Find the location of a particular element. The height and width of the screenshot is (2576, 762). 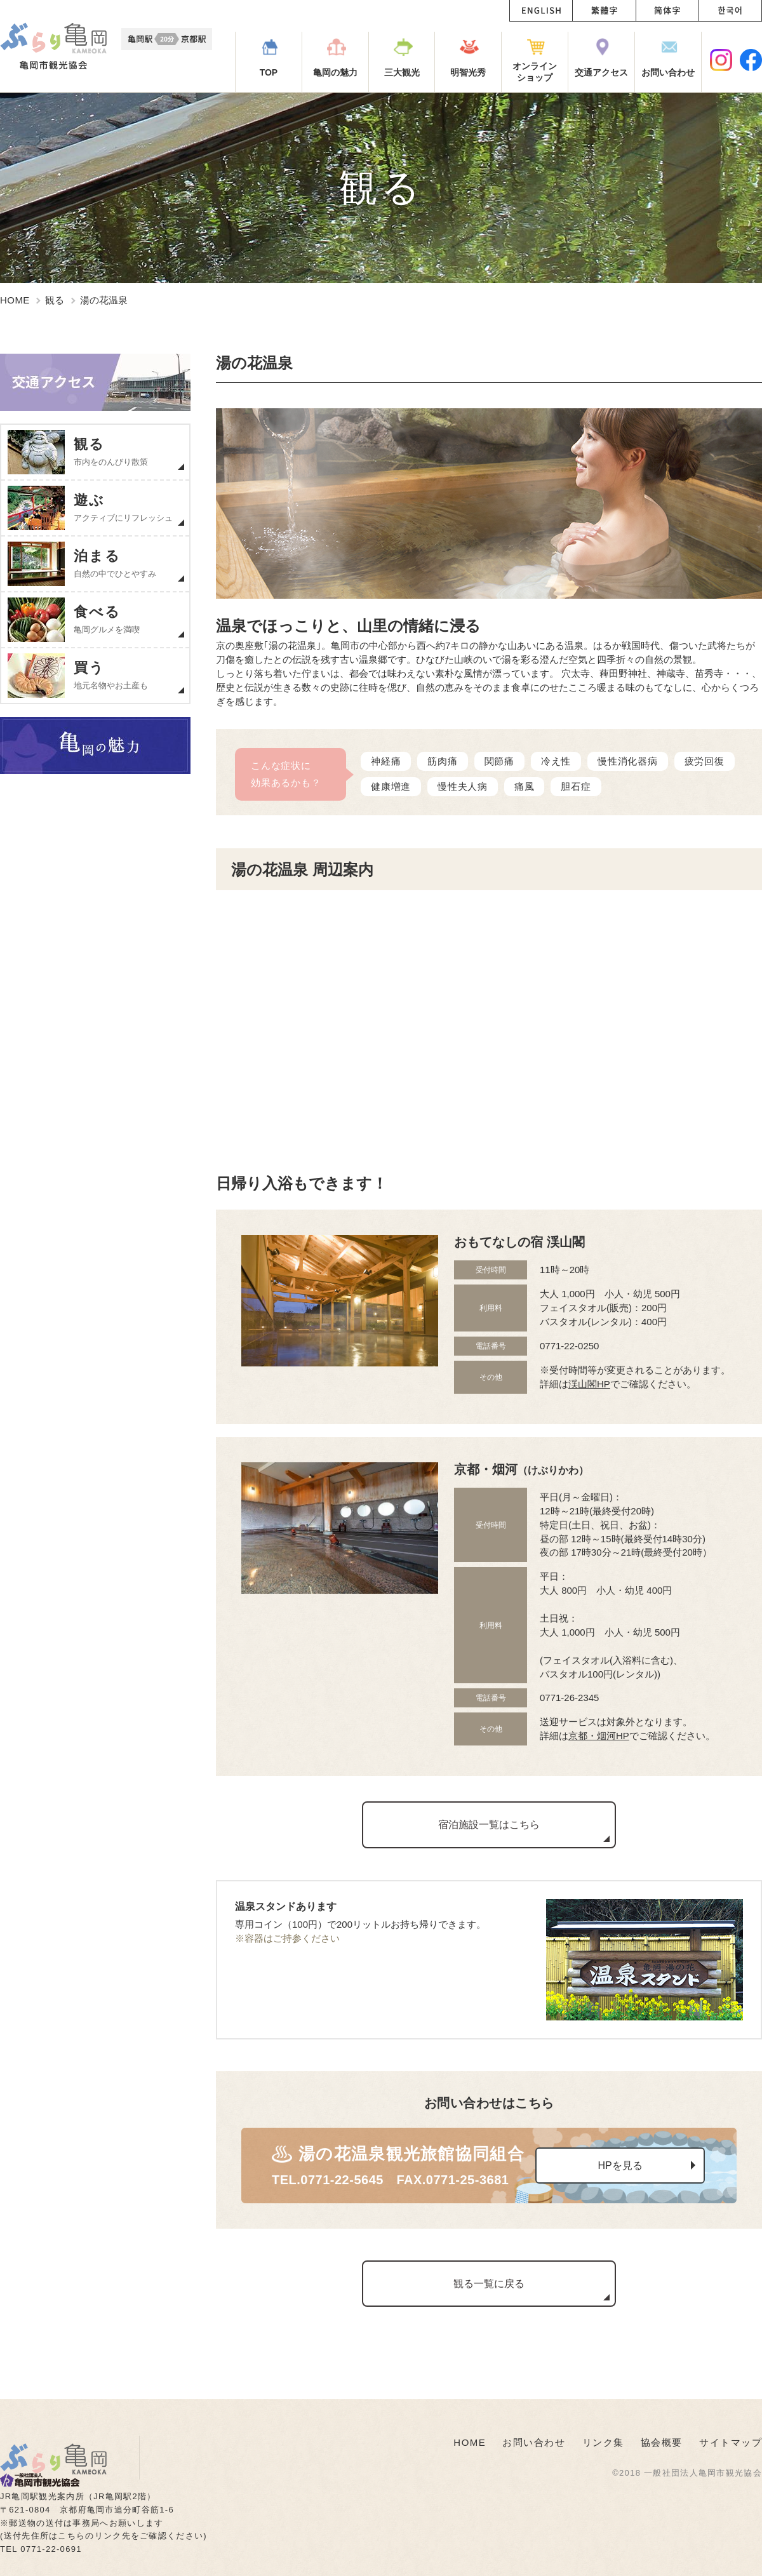

観る is located at coordinates (55, 300).